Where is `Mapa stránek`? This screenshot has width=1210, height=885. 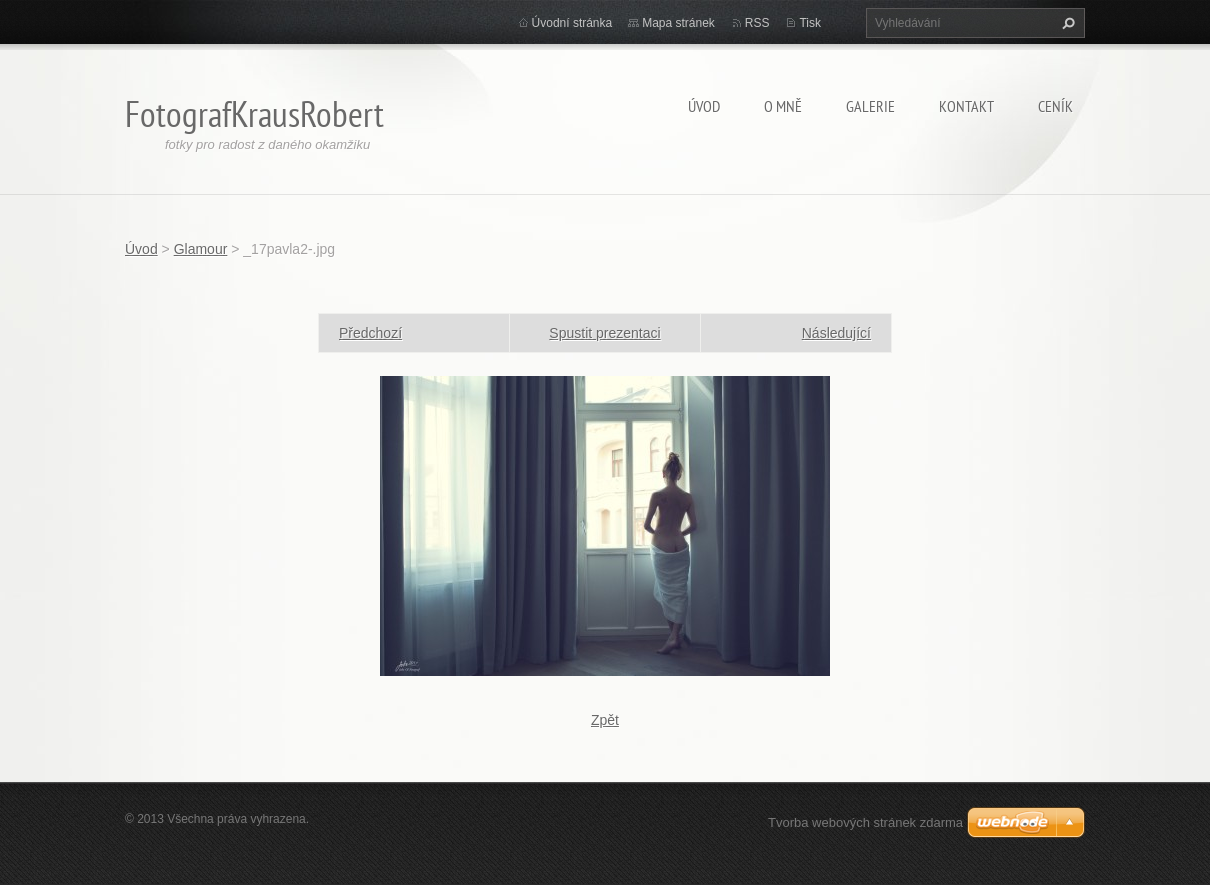 Mapa stránek is located at coordinates (678, 23).